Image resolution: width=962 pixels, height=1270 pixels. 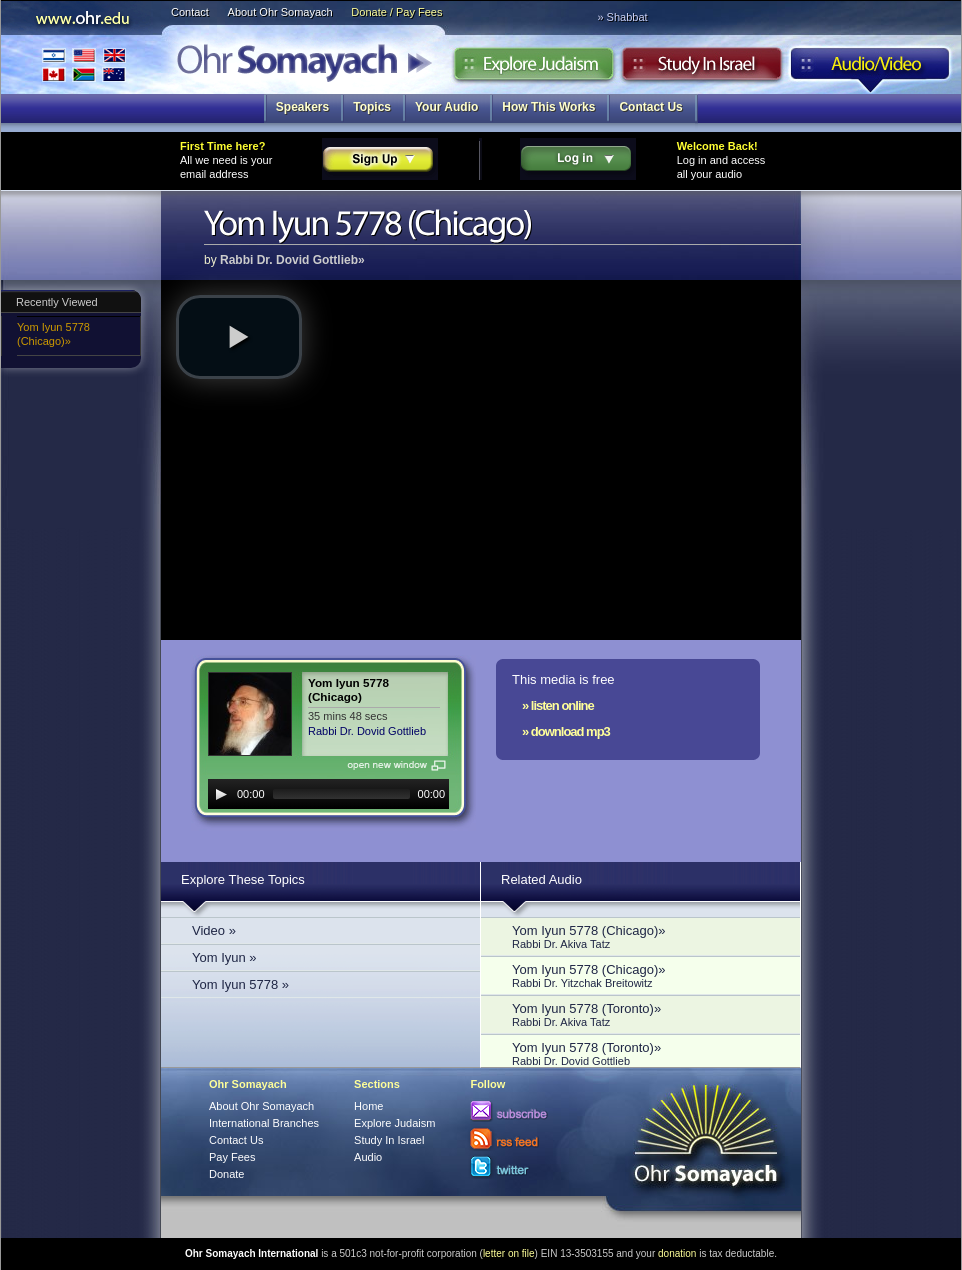 What do you see at coordinates (367, 731) in the screenshot?
I see `Rabbi Dr. Dovid Gottlieb` at bounding box center [367, 731].